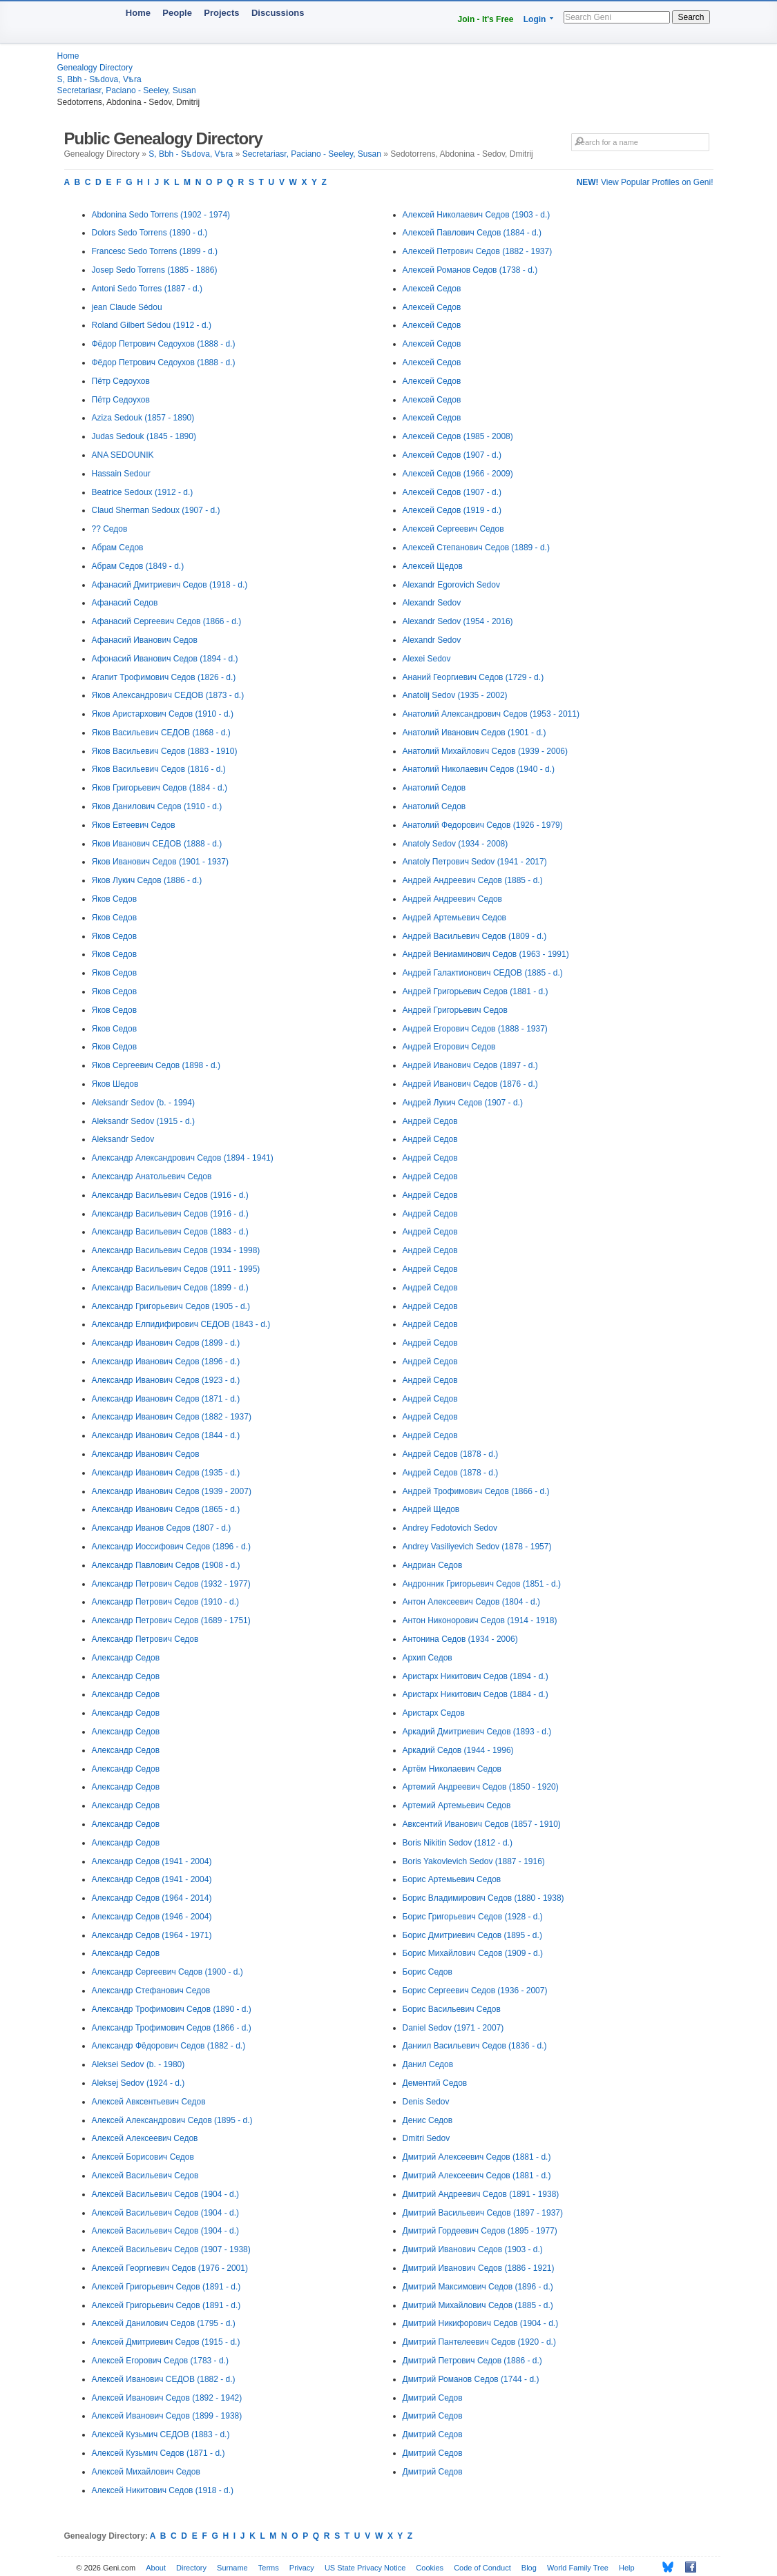 The width and height of the screenshot is (777, 2576). What do you see at coordinates (170, 1232) in the screenshot?
I see `Александр Васильевич Седов (1883 - d.)` at bounding box center [170, 1232].